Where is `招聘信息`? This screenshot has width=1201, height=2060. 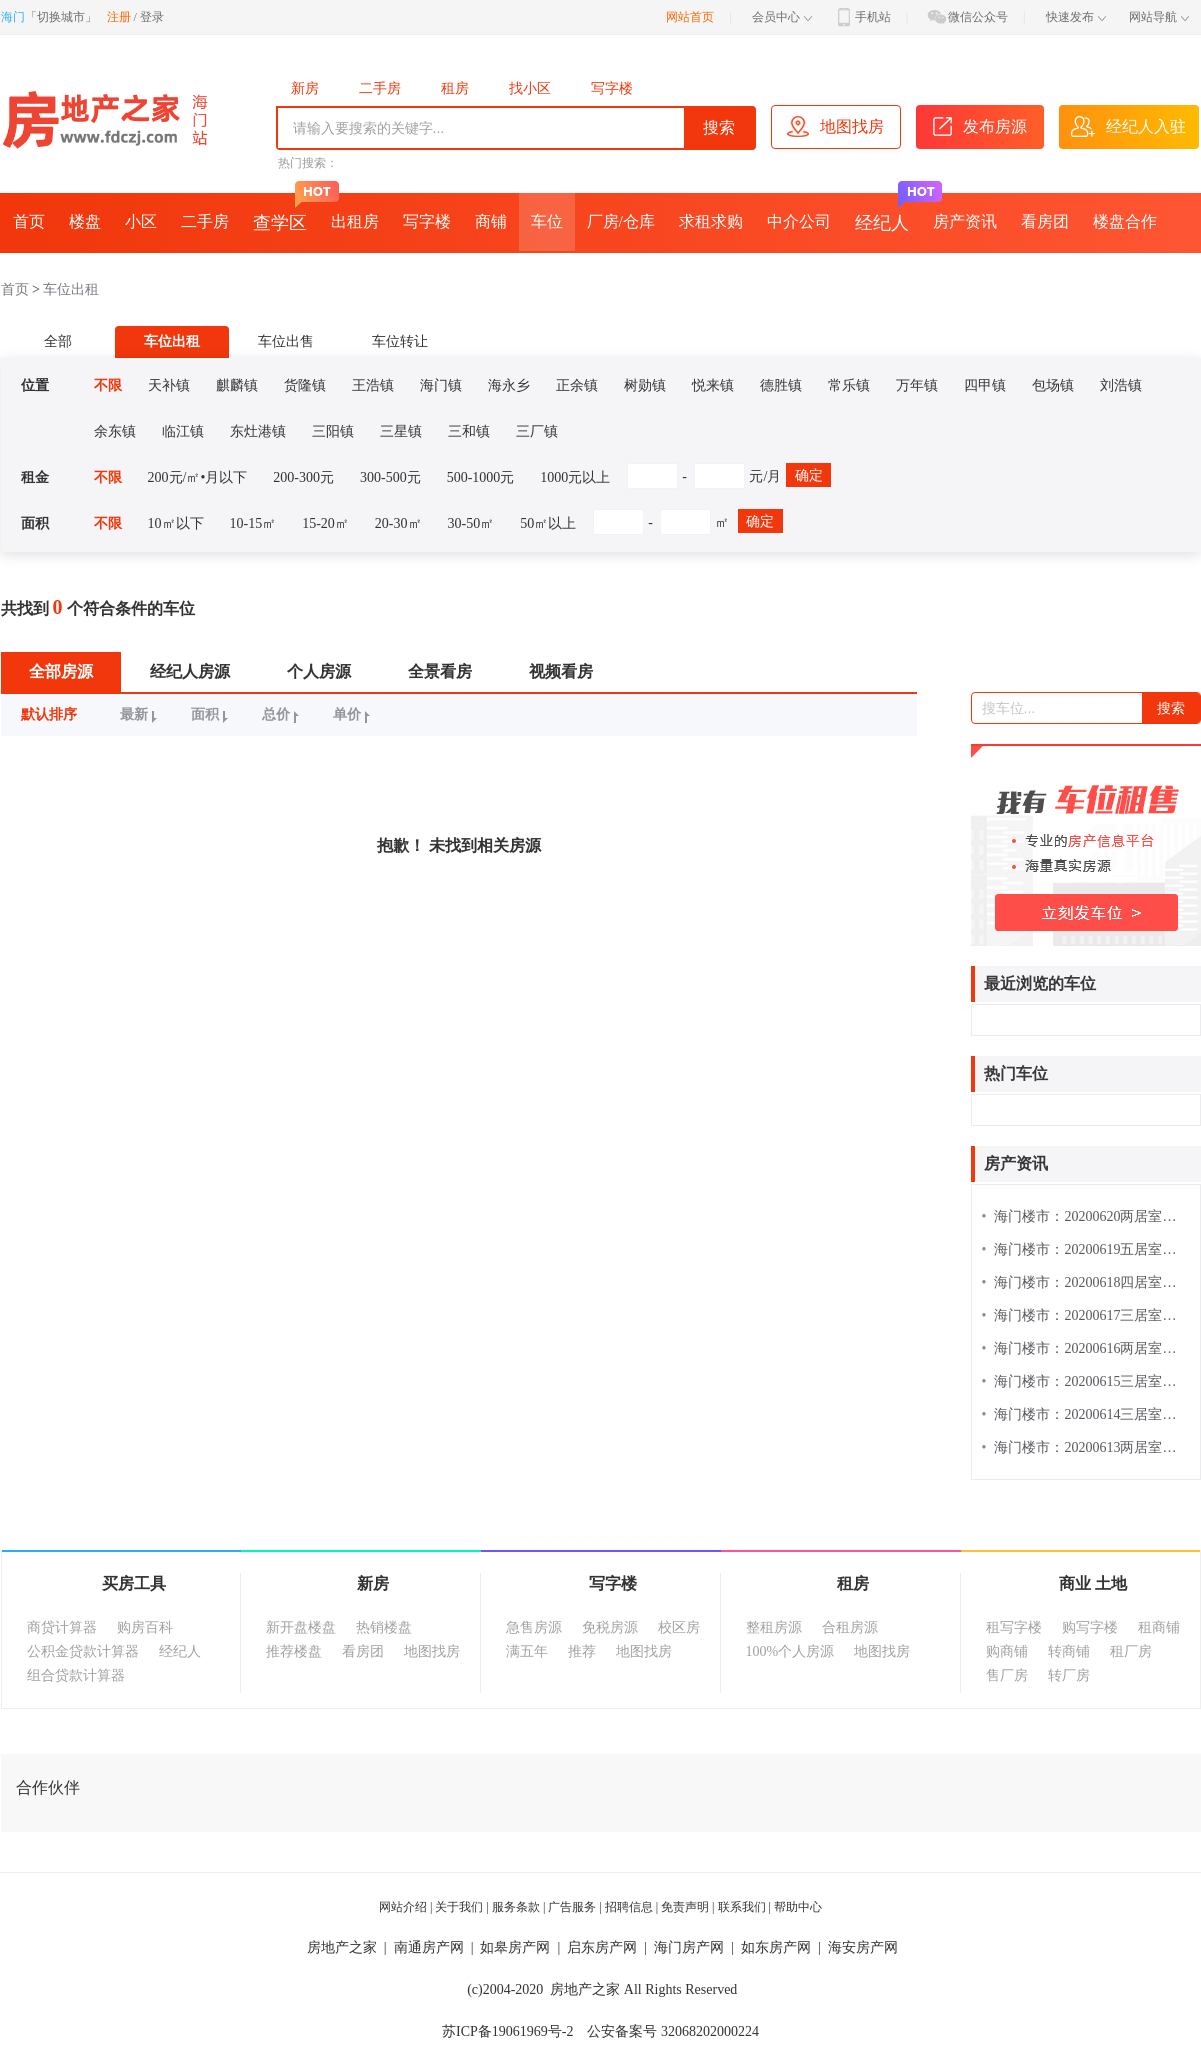 招聘信息 is located at coordinates (629, 1907).